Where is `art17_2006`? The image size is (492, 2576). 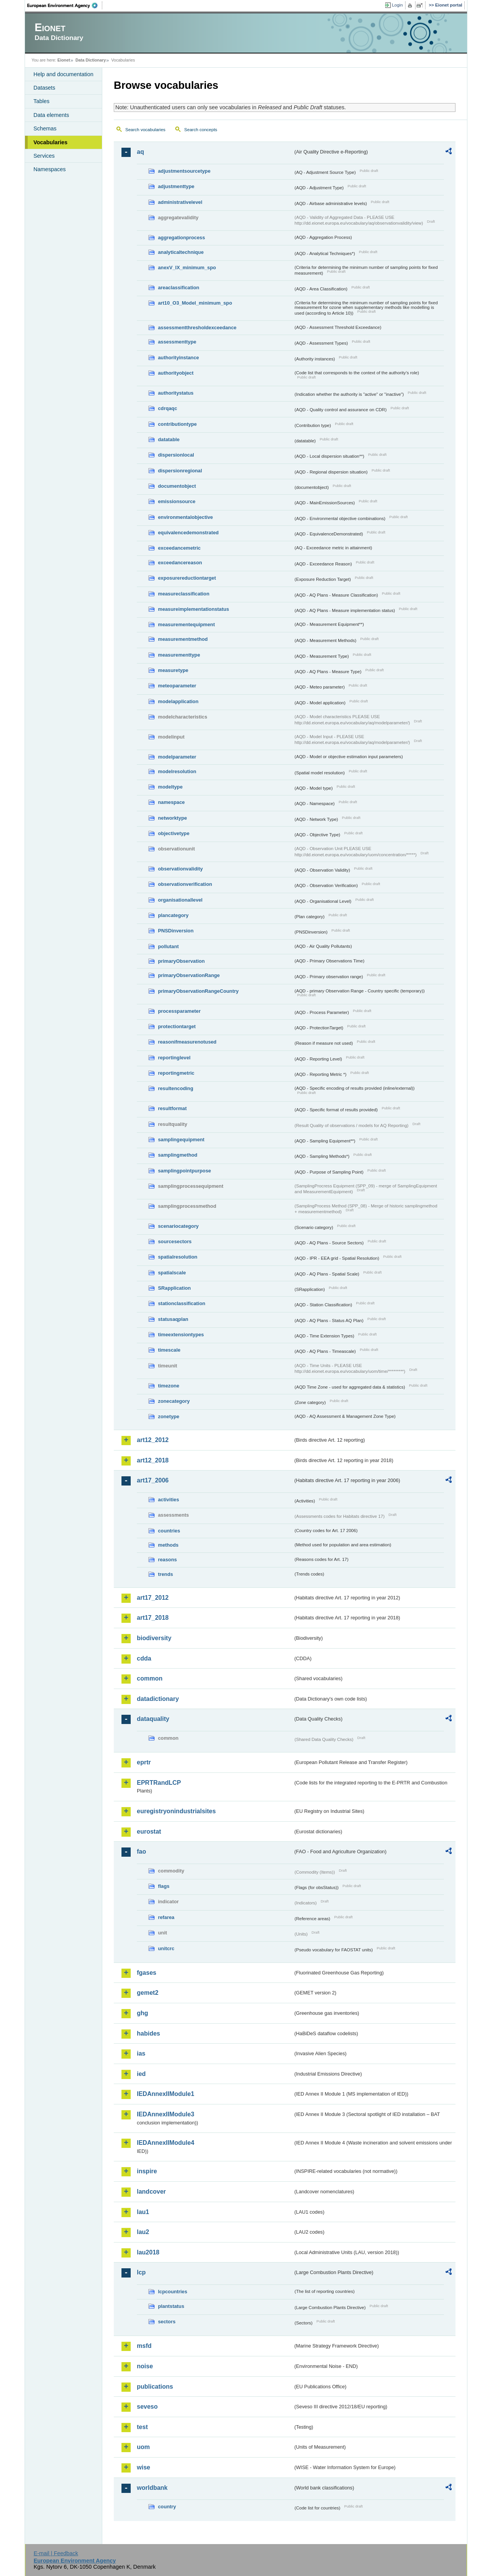
art17_2006 is located at coordinates (153, 1480).